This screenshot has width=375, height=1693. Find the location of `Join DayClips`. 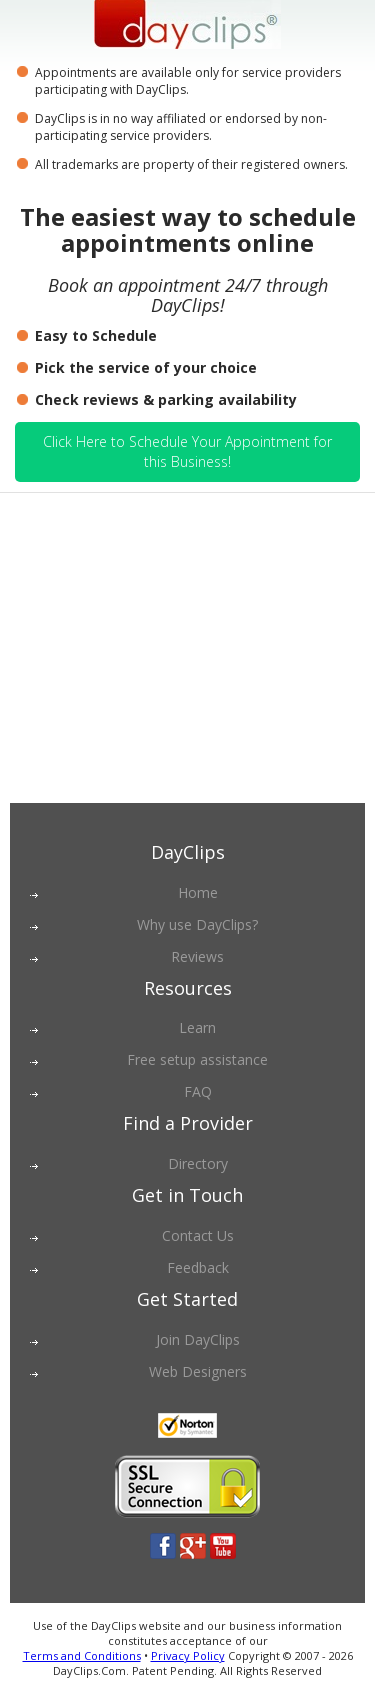

Join DayClips is located at coordinates (198, 1339).